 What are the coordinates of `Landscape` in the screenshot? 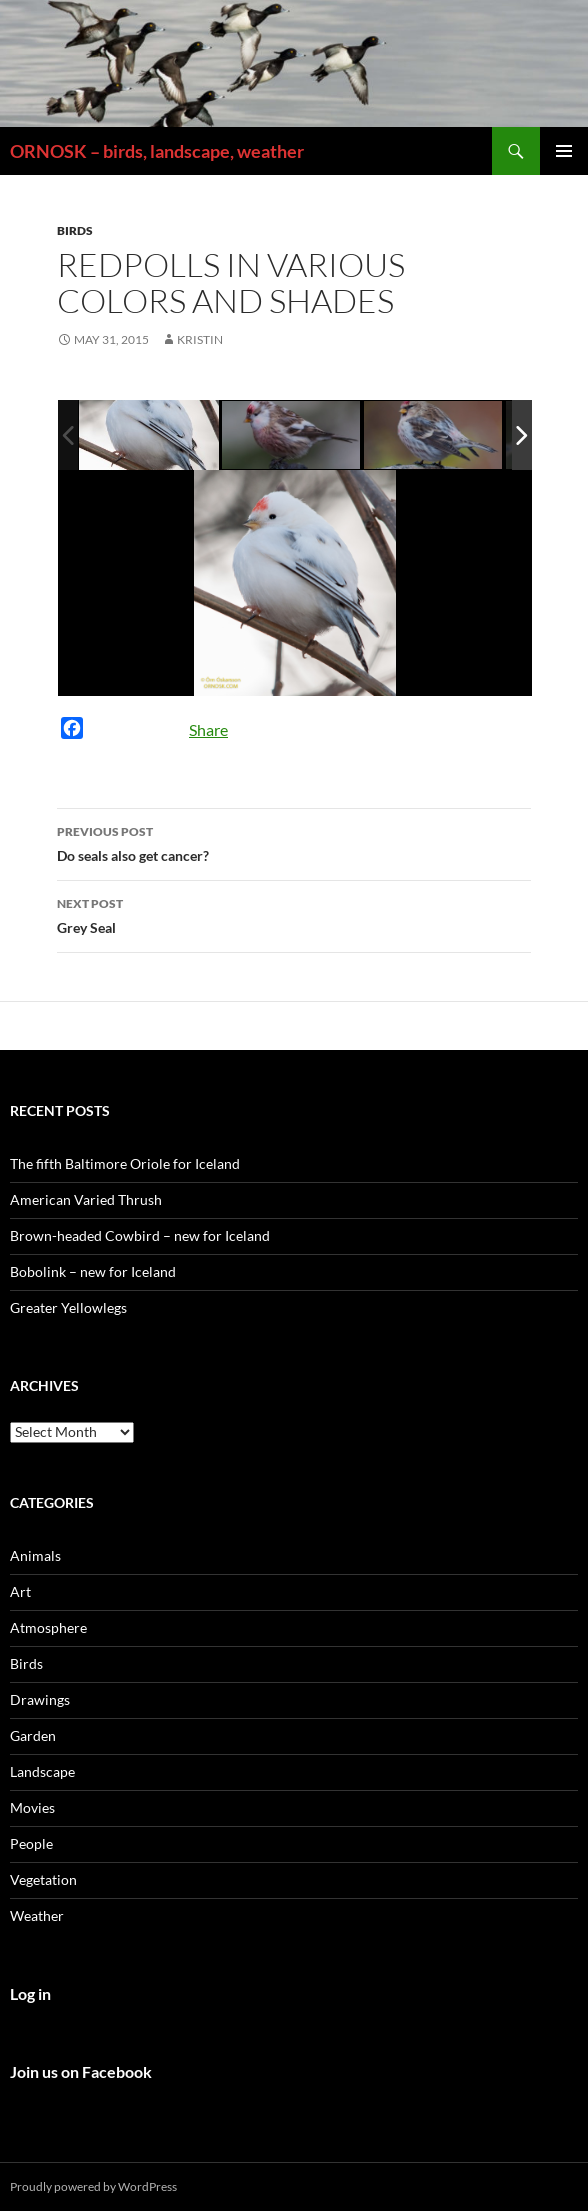 It's located at (42, 1771).